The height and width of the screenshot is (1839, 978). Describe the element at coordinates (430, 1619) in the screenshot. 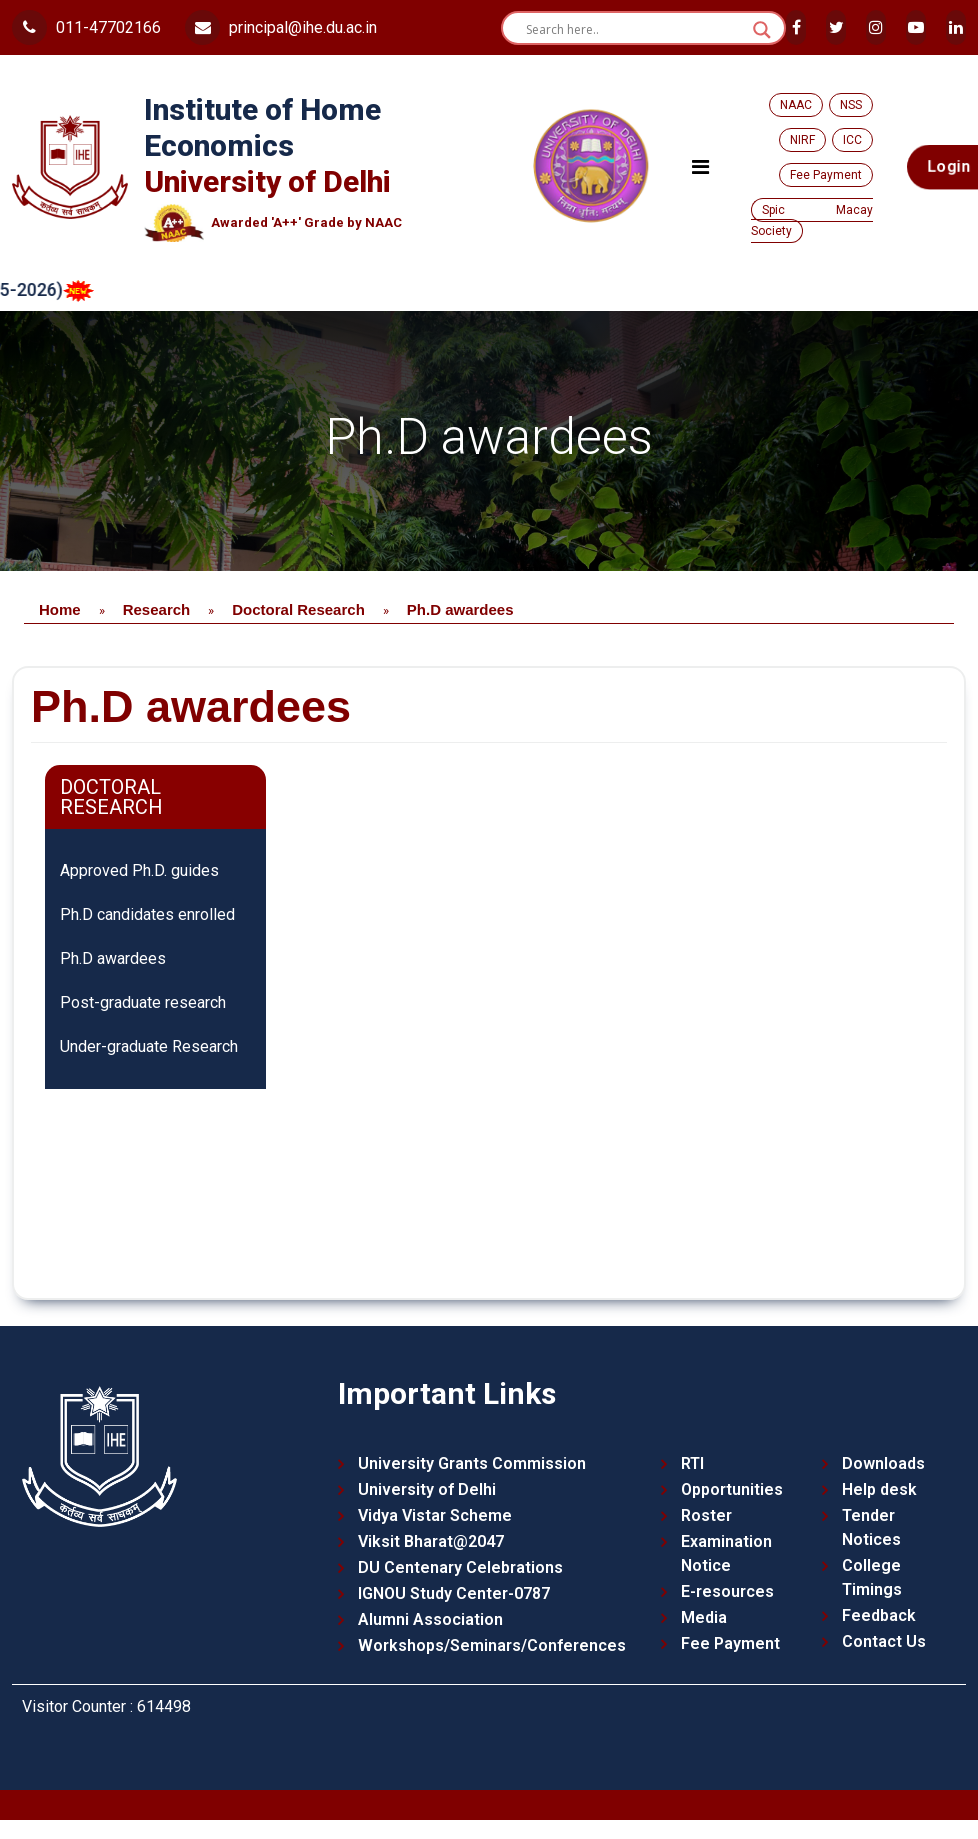

I see `Alumni Association` at that location.